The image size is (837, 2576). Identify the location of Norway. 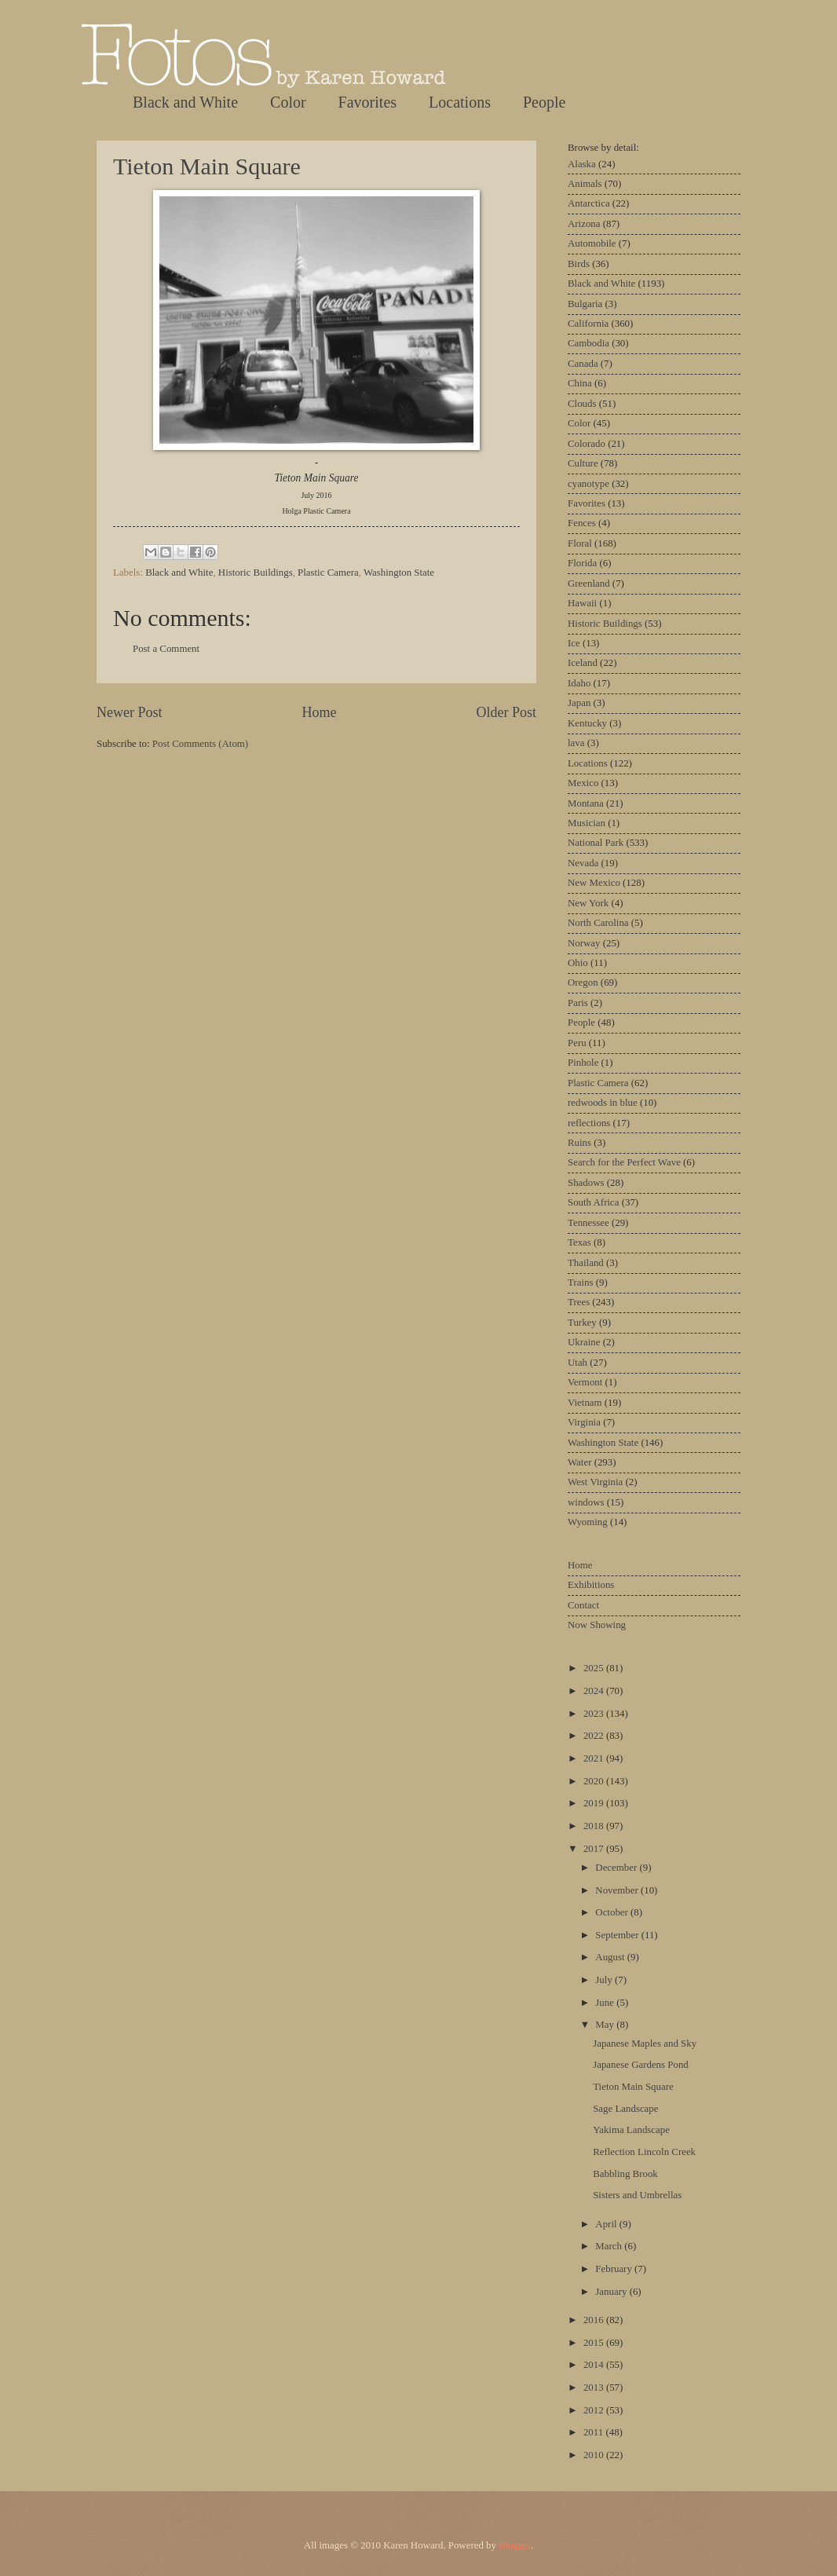
(584, 943).